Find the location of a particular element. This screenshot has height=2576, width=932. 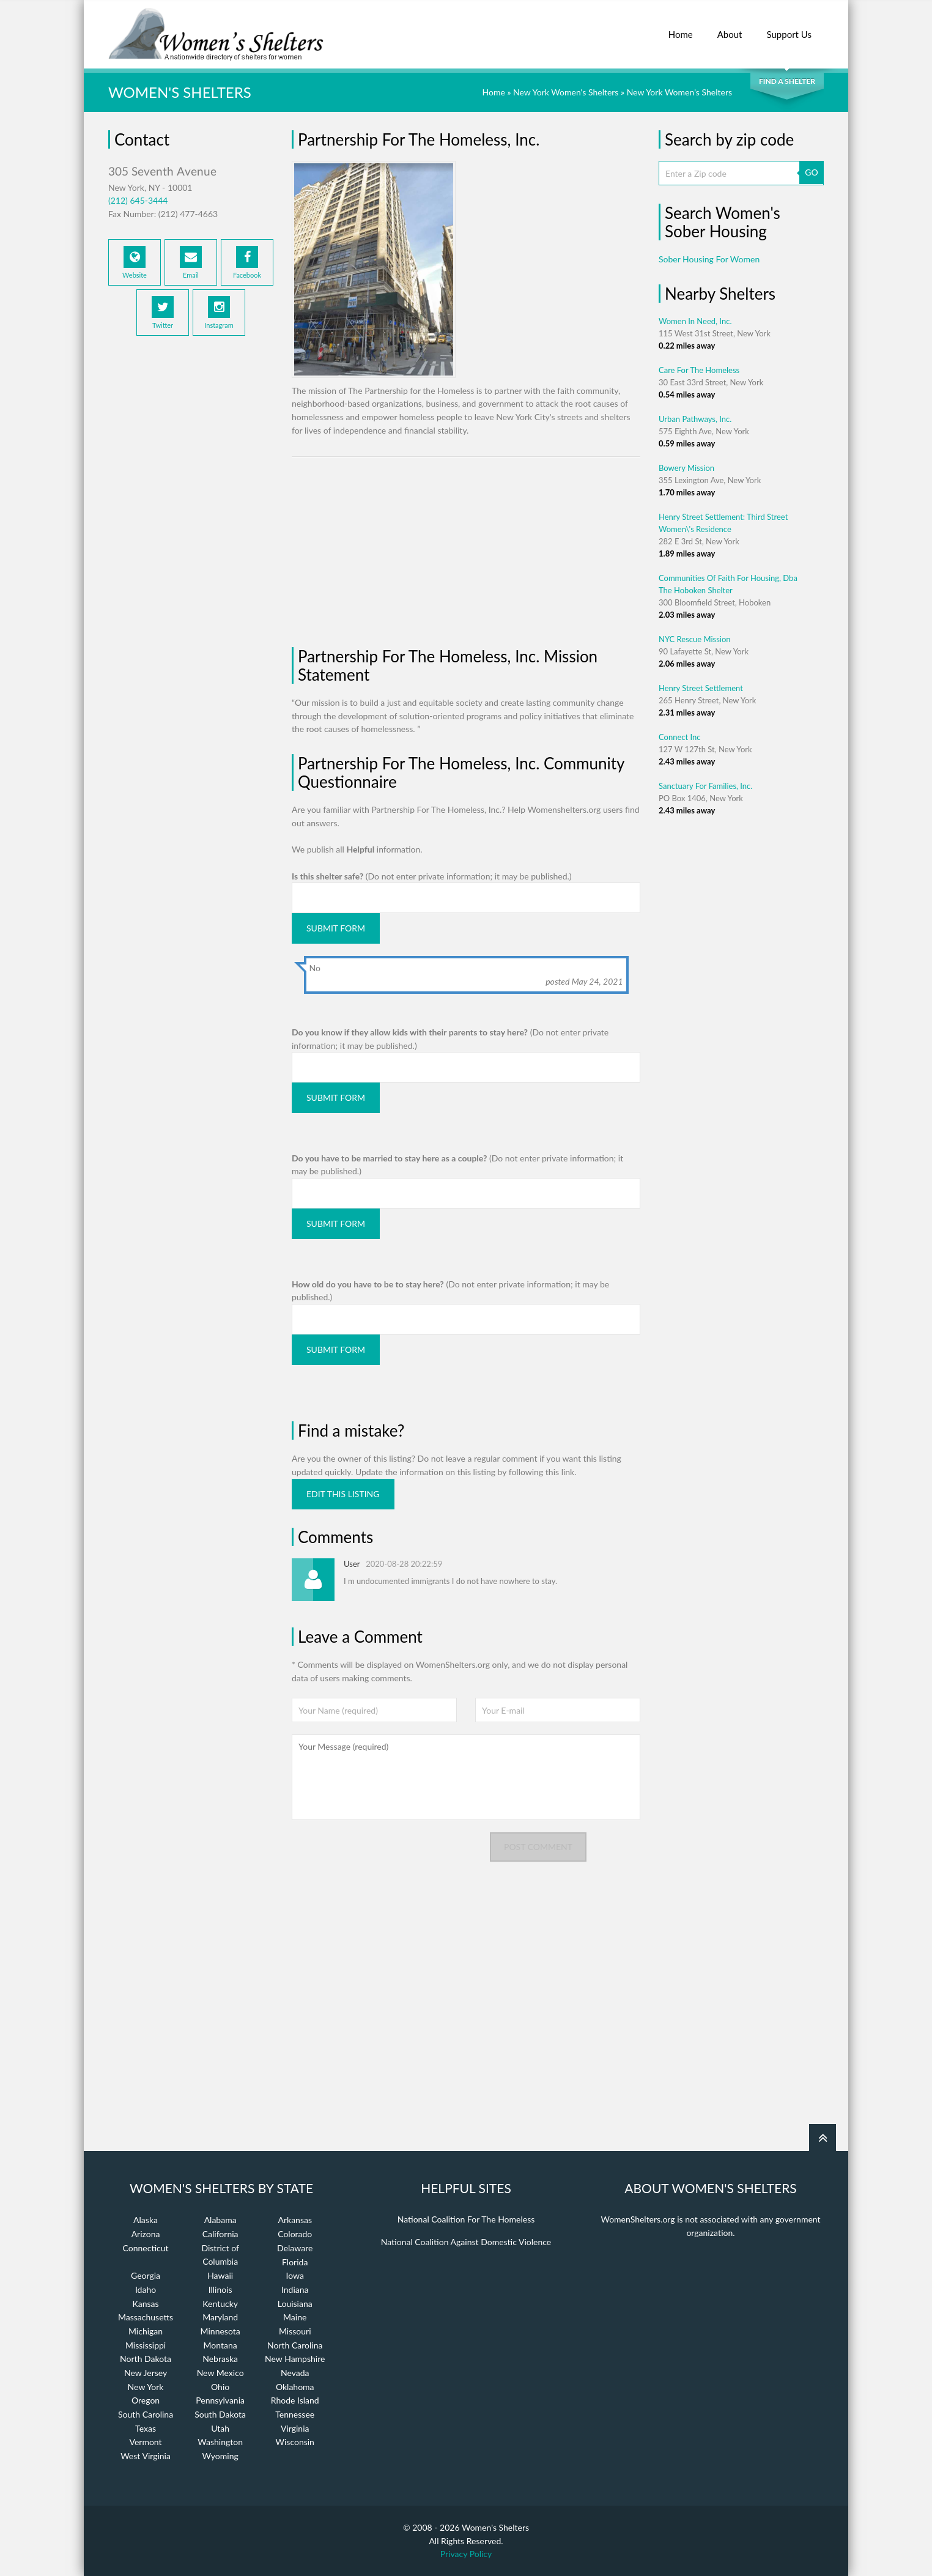

Connecticut is located at coordinates (146, 2248).